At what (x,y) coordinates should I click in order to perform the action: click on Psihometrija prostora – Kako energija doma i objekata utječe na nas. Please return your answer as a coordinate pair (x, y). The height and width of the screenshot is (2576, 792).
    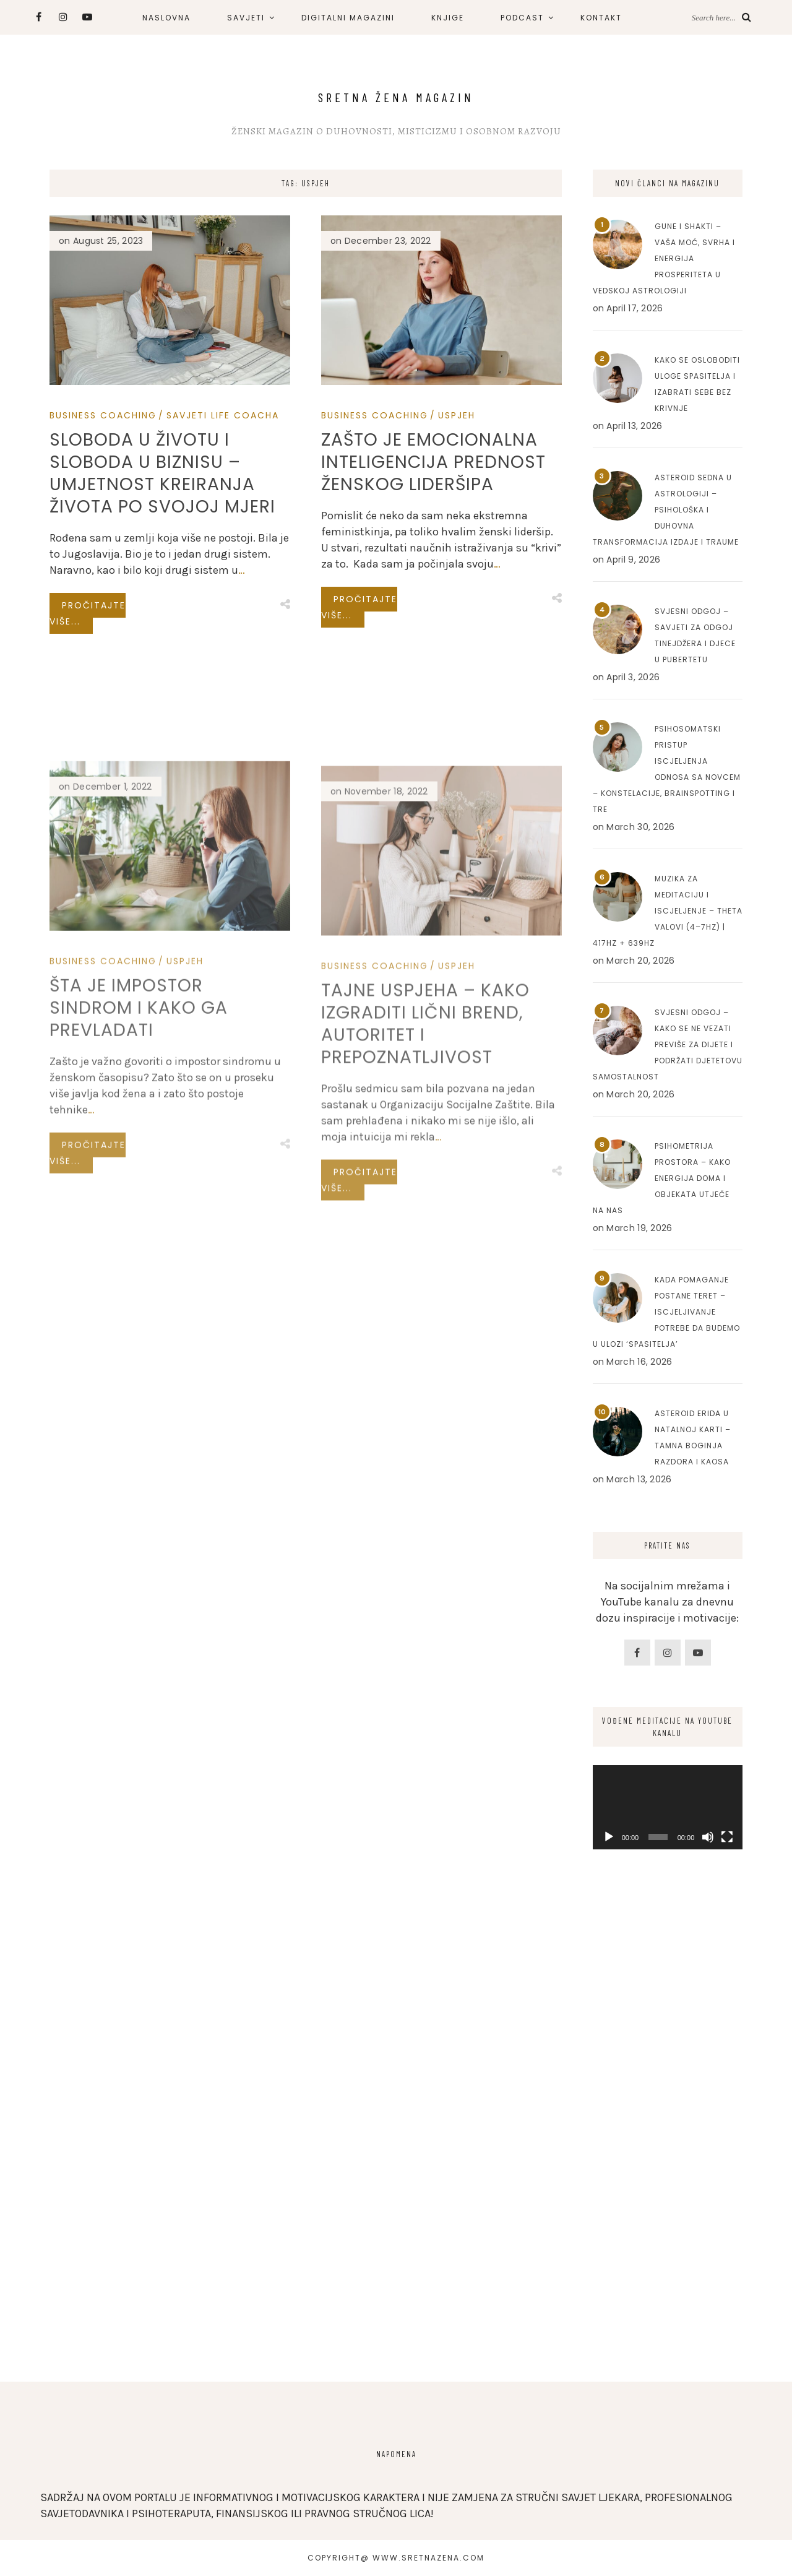
    Looking at the image, I should click on (662, 1178).